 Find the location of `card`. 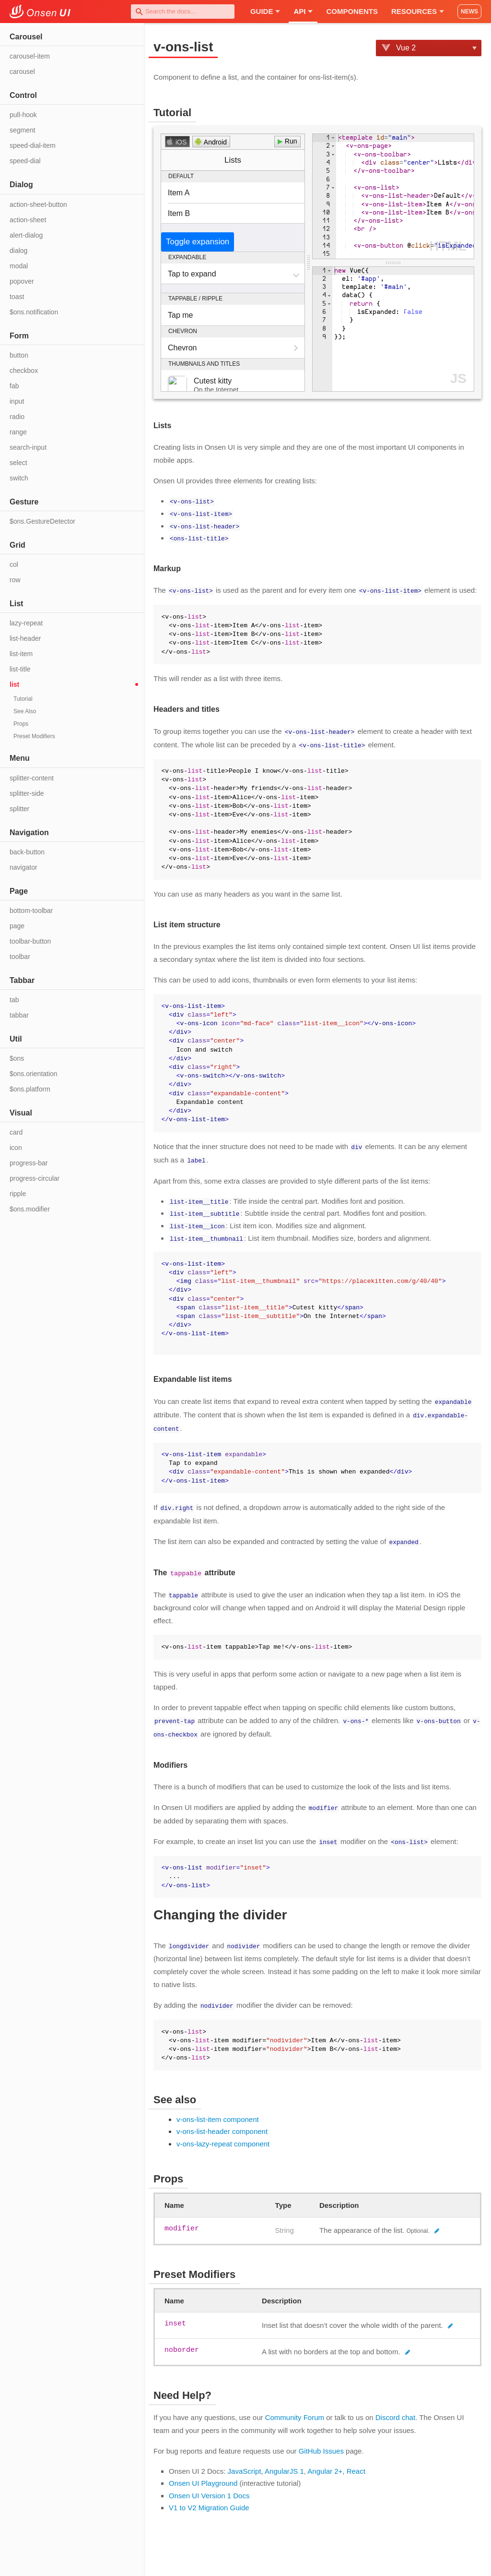

card is located at coordinates (16, 1132).